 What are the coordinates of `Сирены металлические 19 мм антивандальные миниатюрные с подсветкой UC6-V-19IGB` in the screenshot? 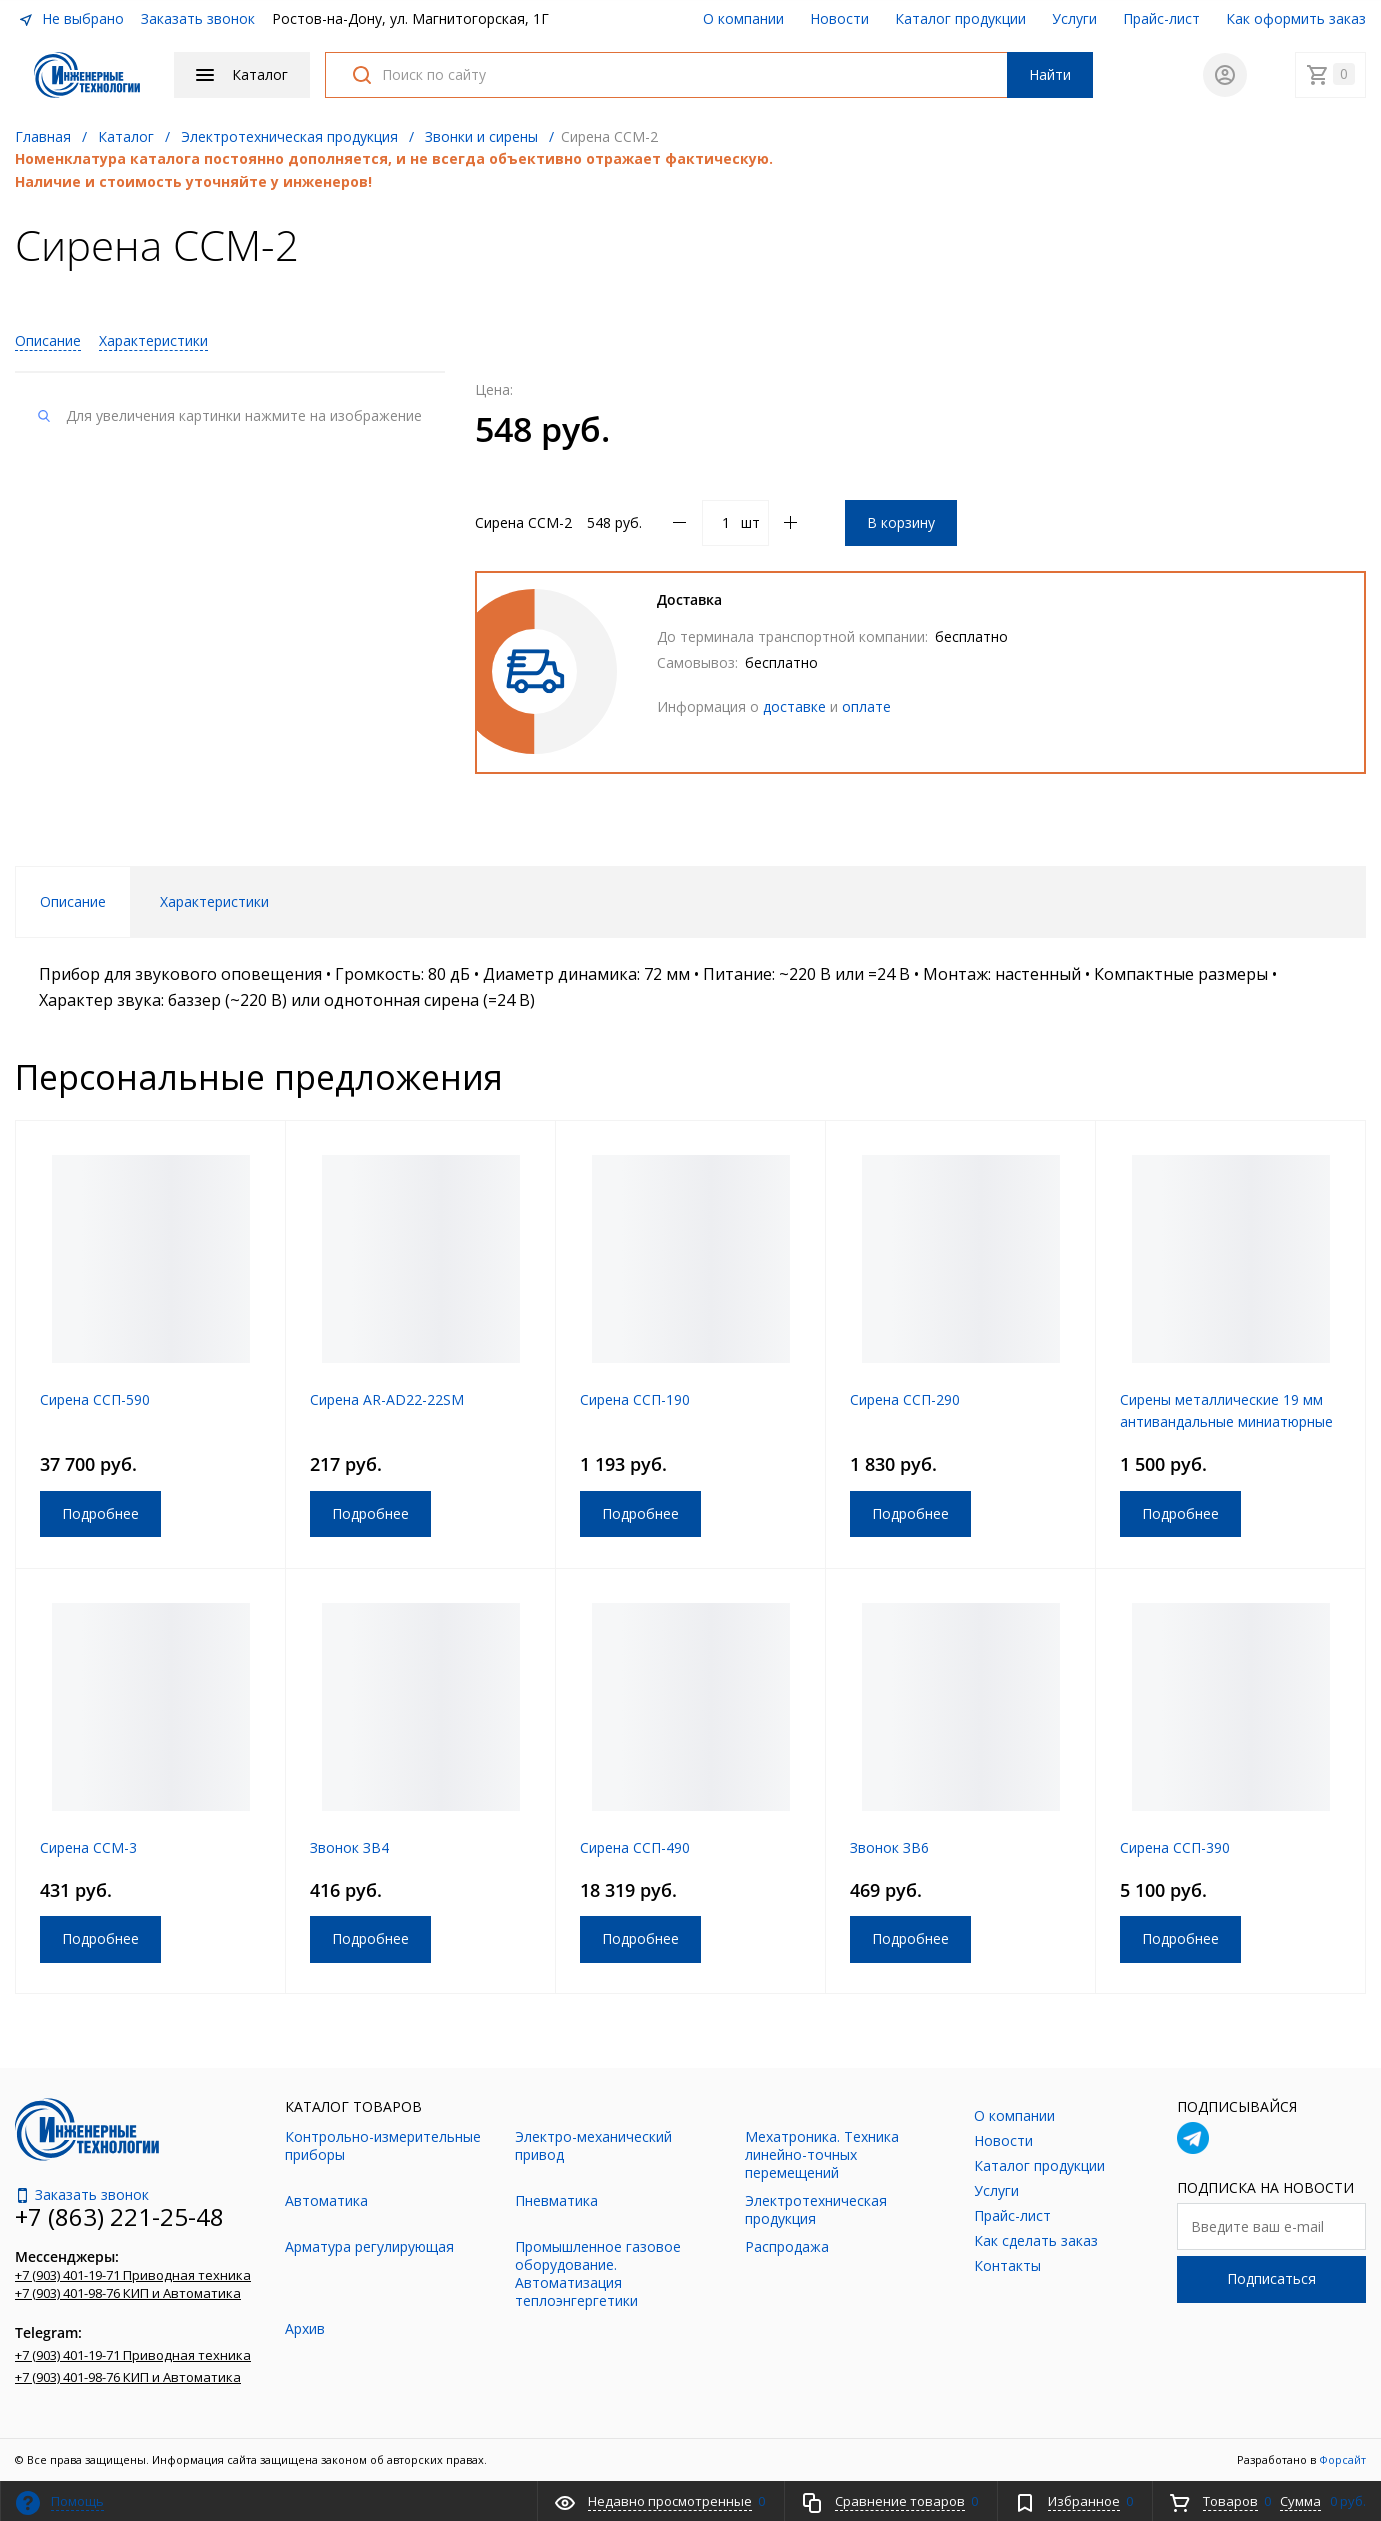 It's located at (1226, 1421).